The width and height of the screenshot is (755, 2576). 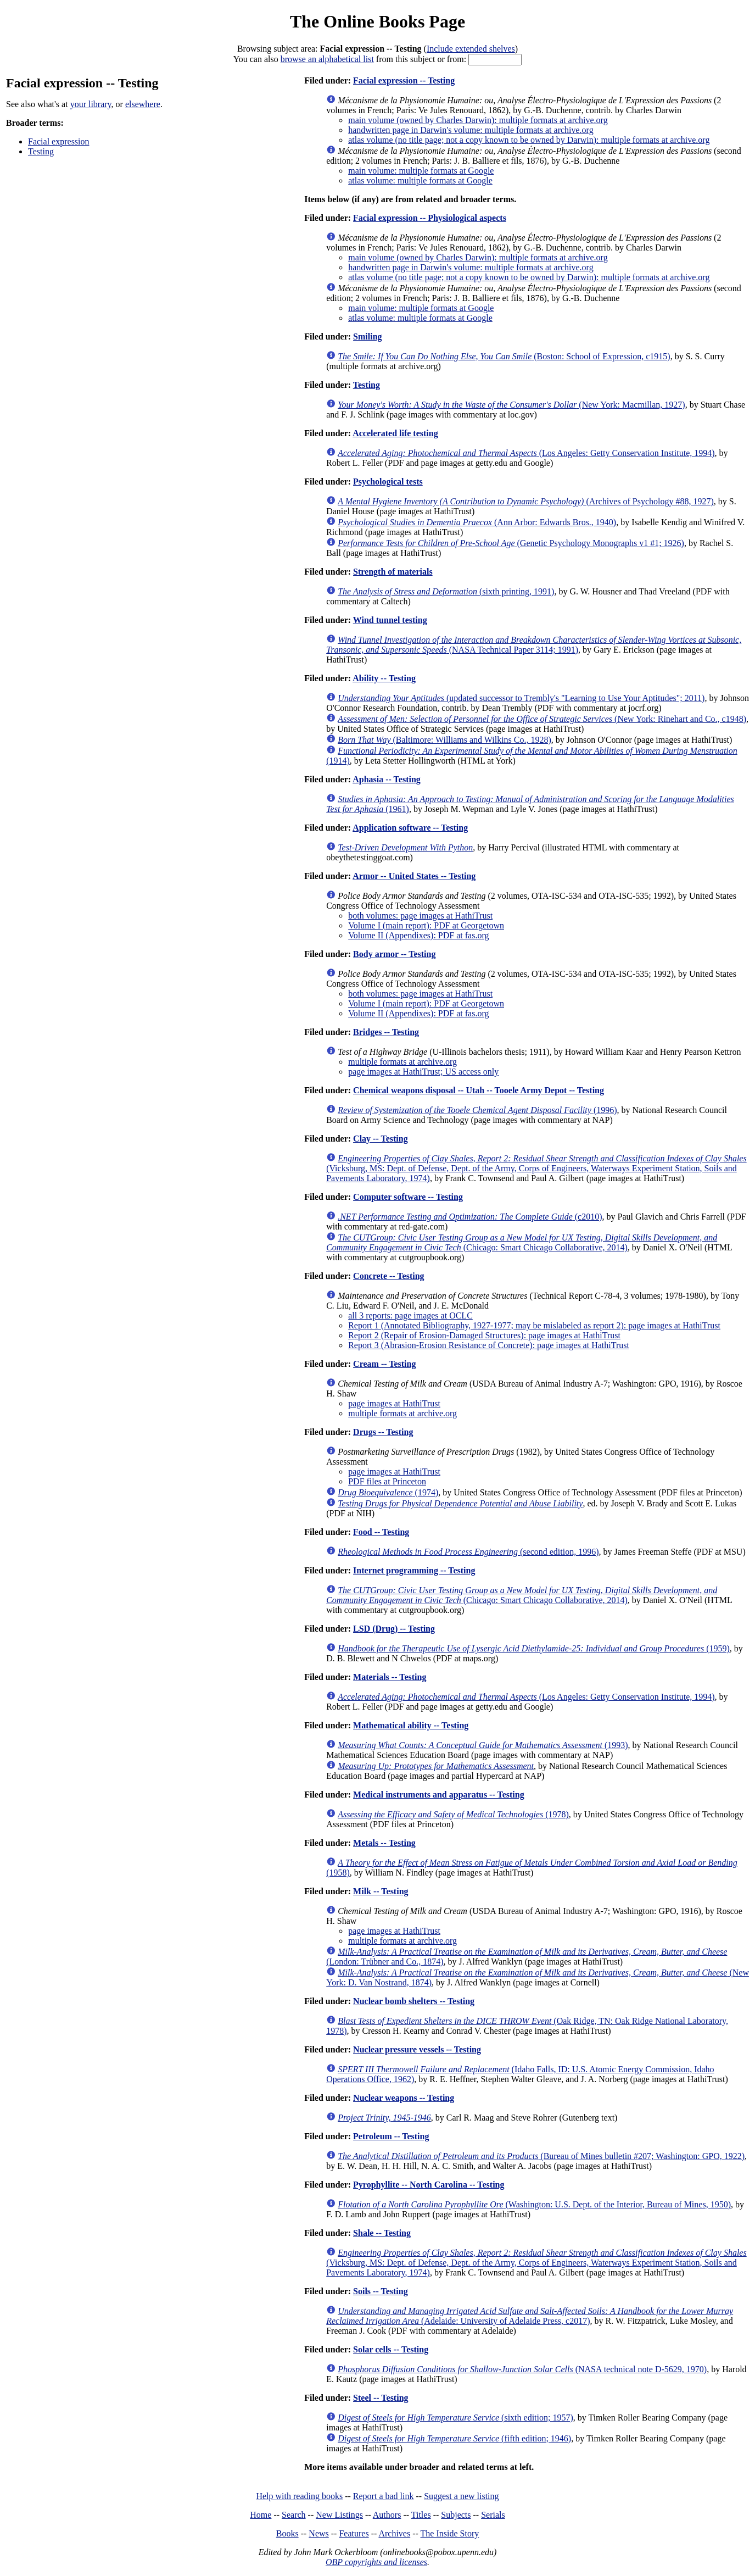 I want to click on Books, so click(x=287, y=2533).